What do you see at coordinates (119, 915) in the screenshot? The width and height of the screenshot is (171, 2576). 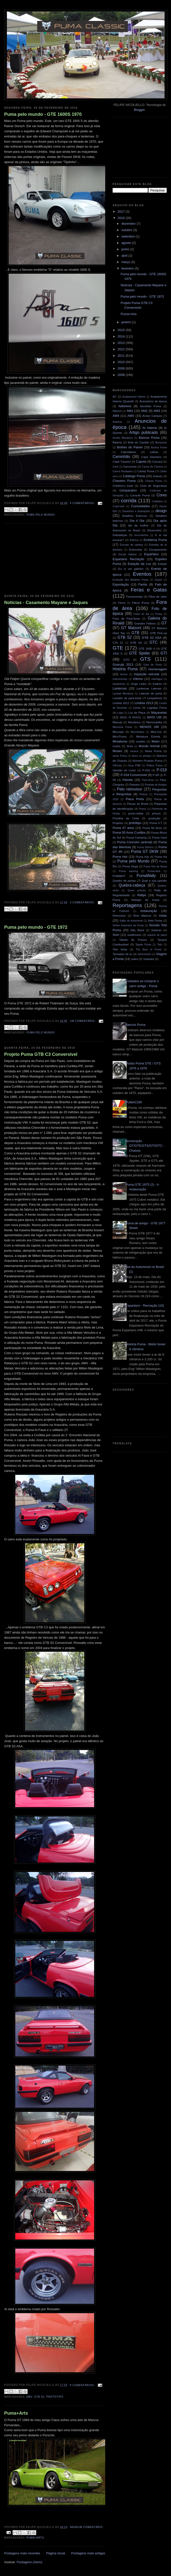 I see `Retrovisor` at bounding box center [119, 915].